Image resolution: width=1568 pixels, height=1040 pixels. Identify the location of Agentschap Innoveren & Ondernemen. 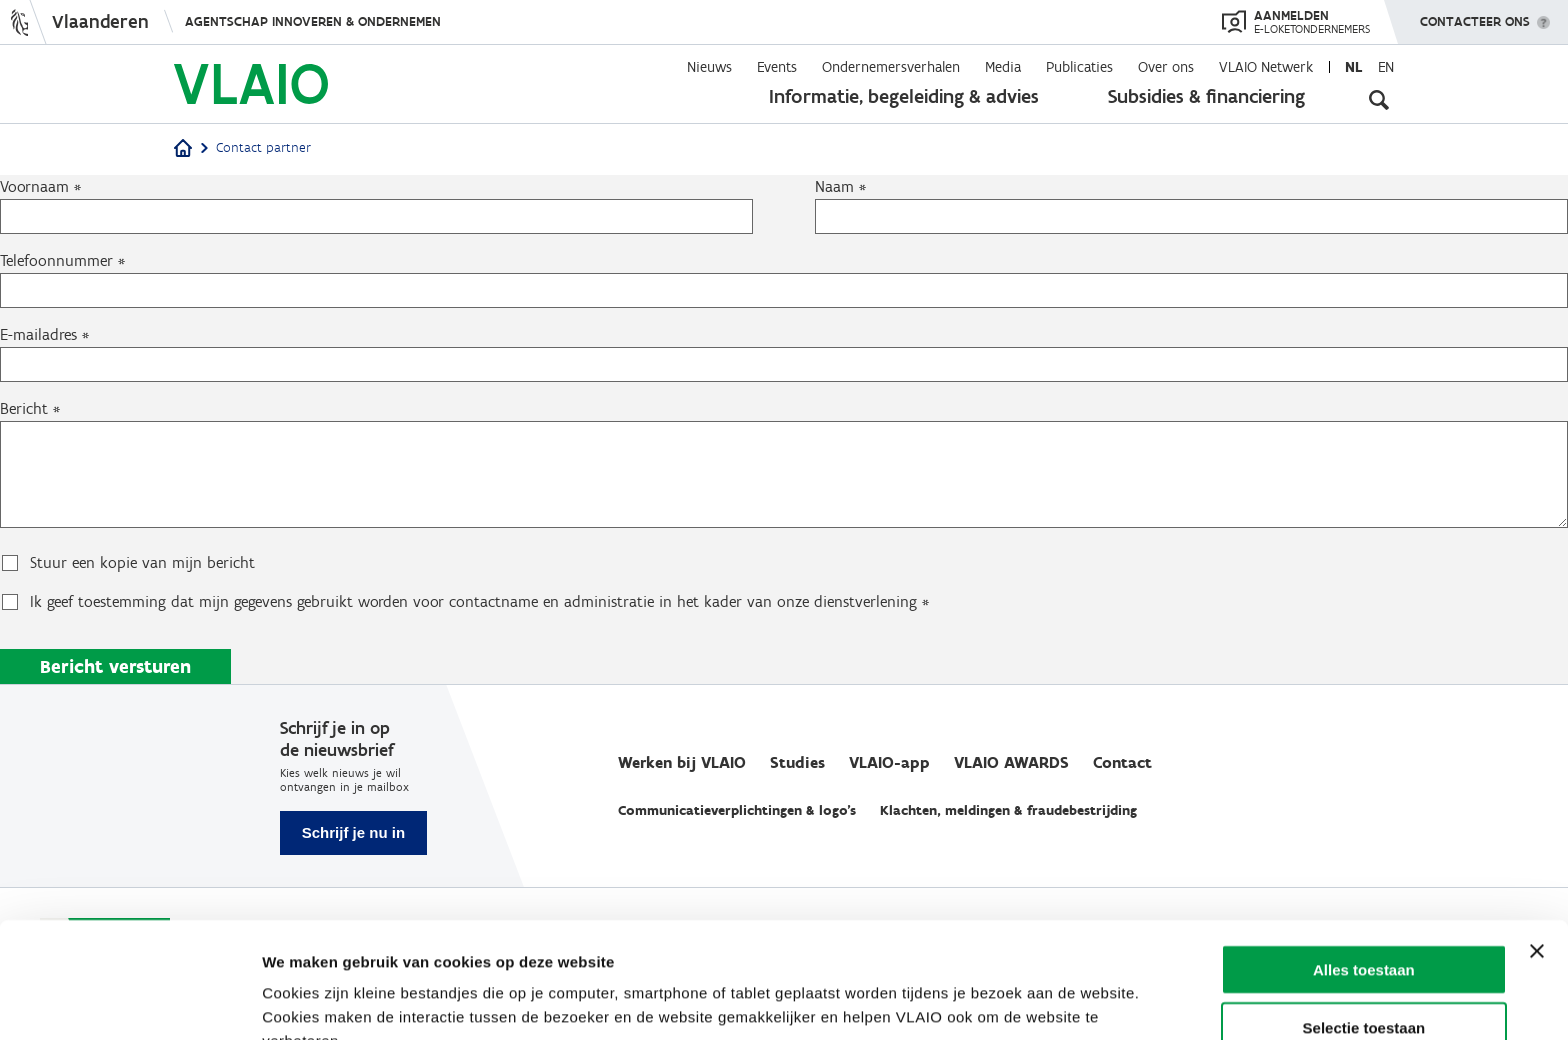
(313, 21).